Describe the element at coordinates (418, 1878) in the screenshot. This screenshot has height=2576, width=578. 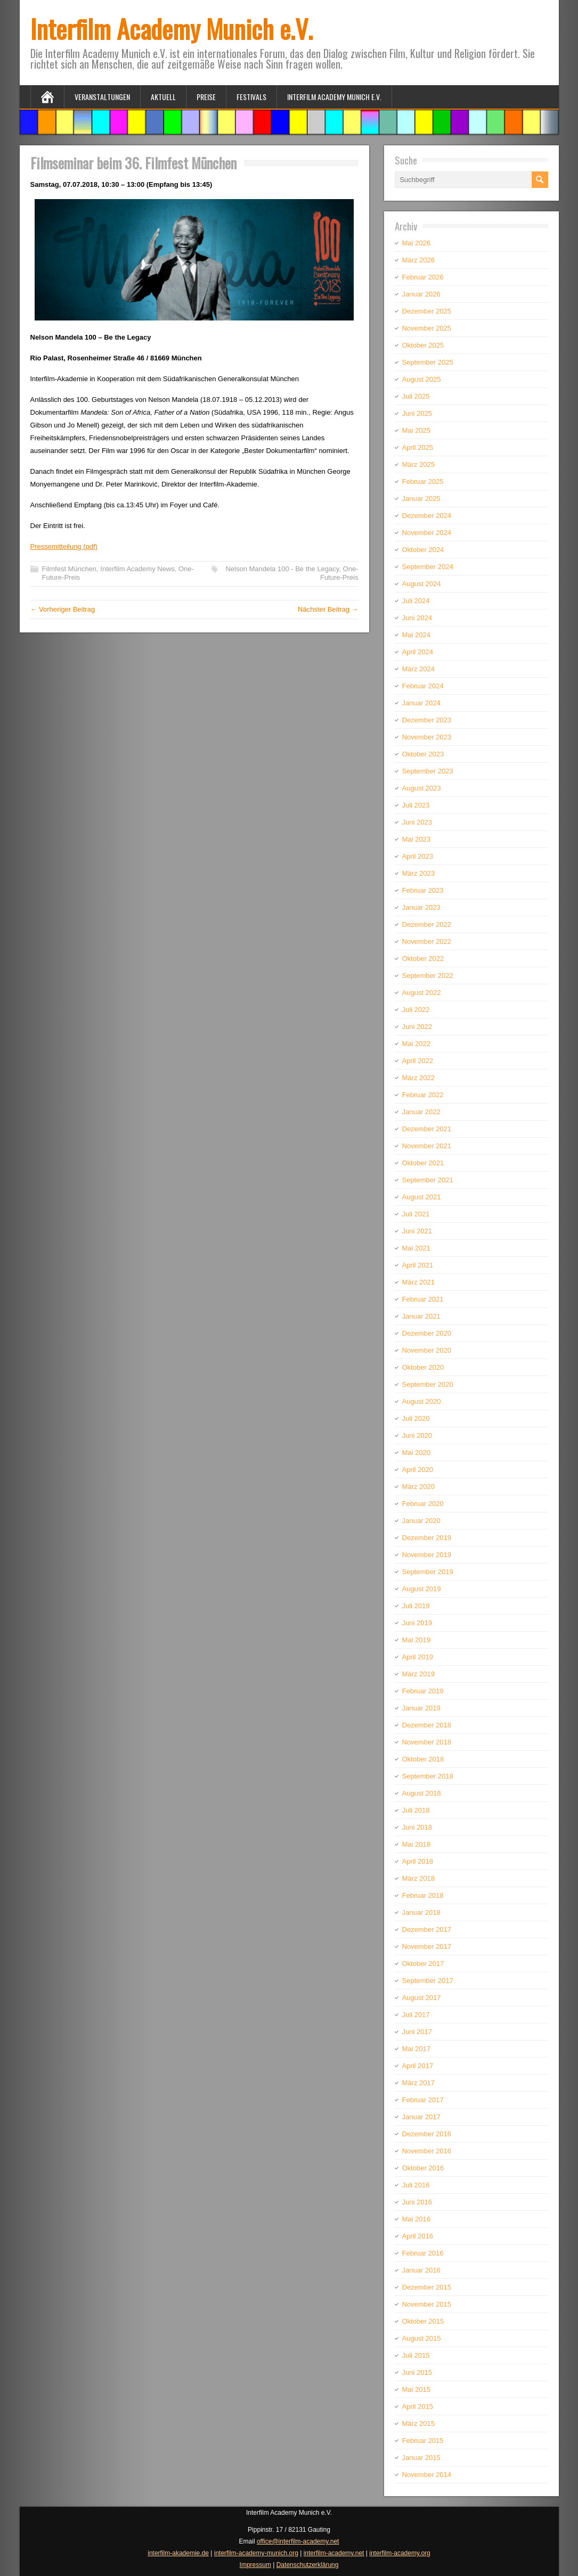
I see `März 2018` at that location.